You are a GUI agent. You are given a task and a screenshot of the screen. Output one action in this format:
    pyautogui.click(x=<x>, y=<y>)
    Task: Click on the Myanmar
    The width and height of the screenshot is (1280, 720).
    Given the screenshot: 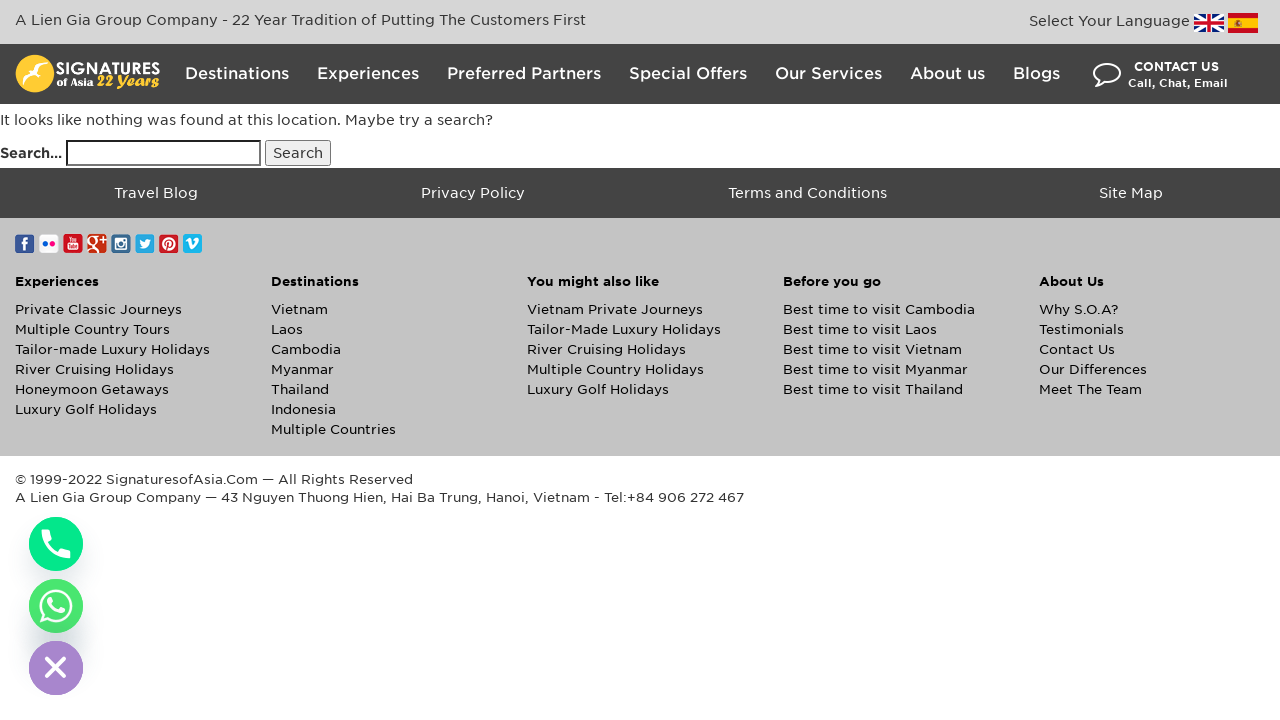 What is the action you would take?
    pyautogui.click(x=302, y=369)
    